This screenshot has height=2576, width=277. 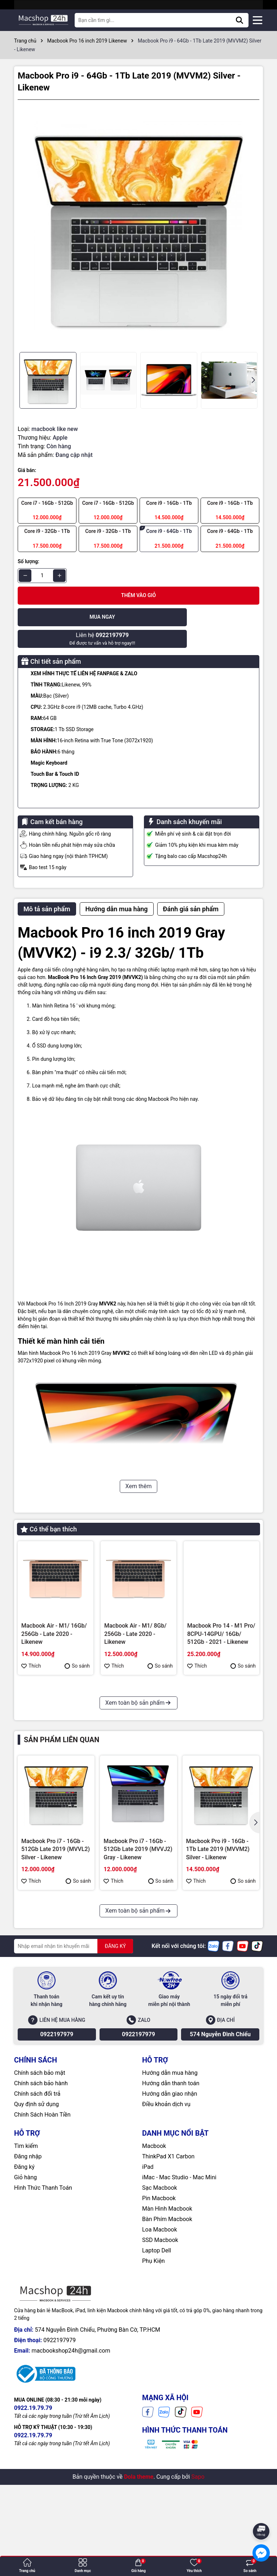 What do you see at coordinates (218, 1960) in the screenshot?
I see `Macbook Pro i9 - 16Gb - 1Tb Late 2019 (MVVM2) Silver - Likenew` at bounding box center [218, 1960].